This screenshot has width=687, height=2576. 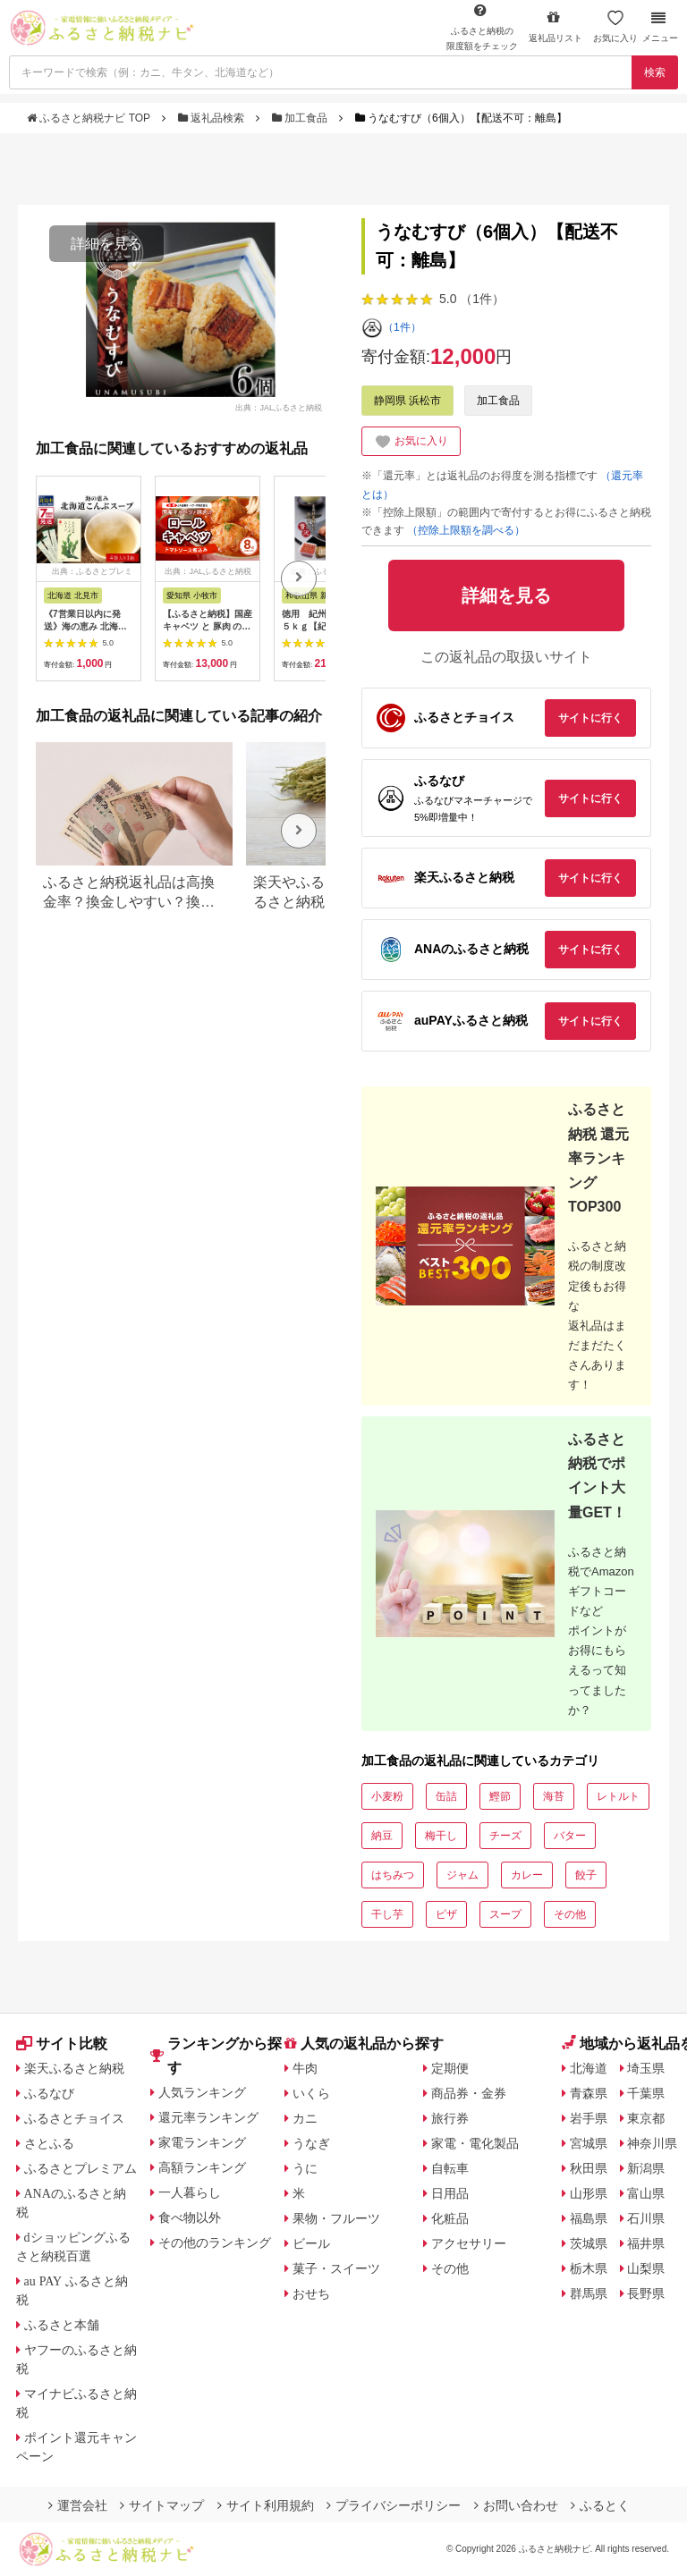 I want to click on 限度額をチェック, so click(x=482, y=27).